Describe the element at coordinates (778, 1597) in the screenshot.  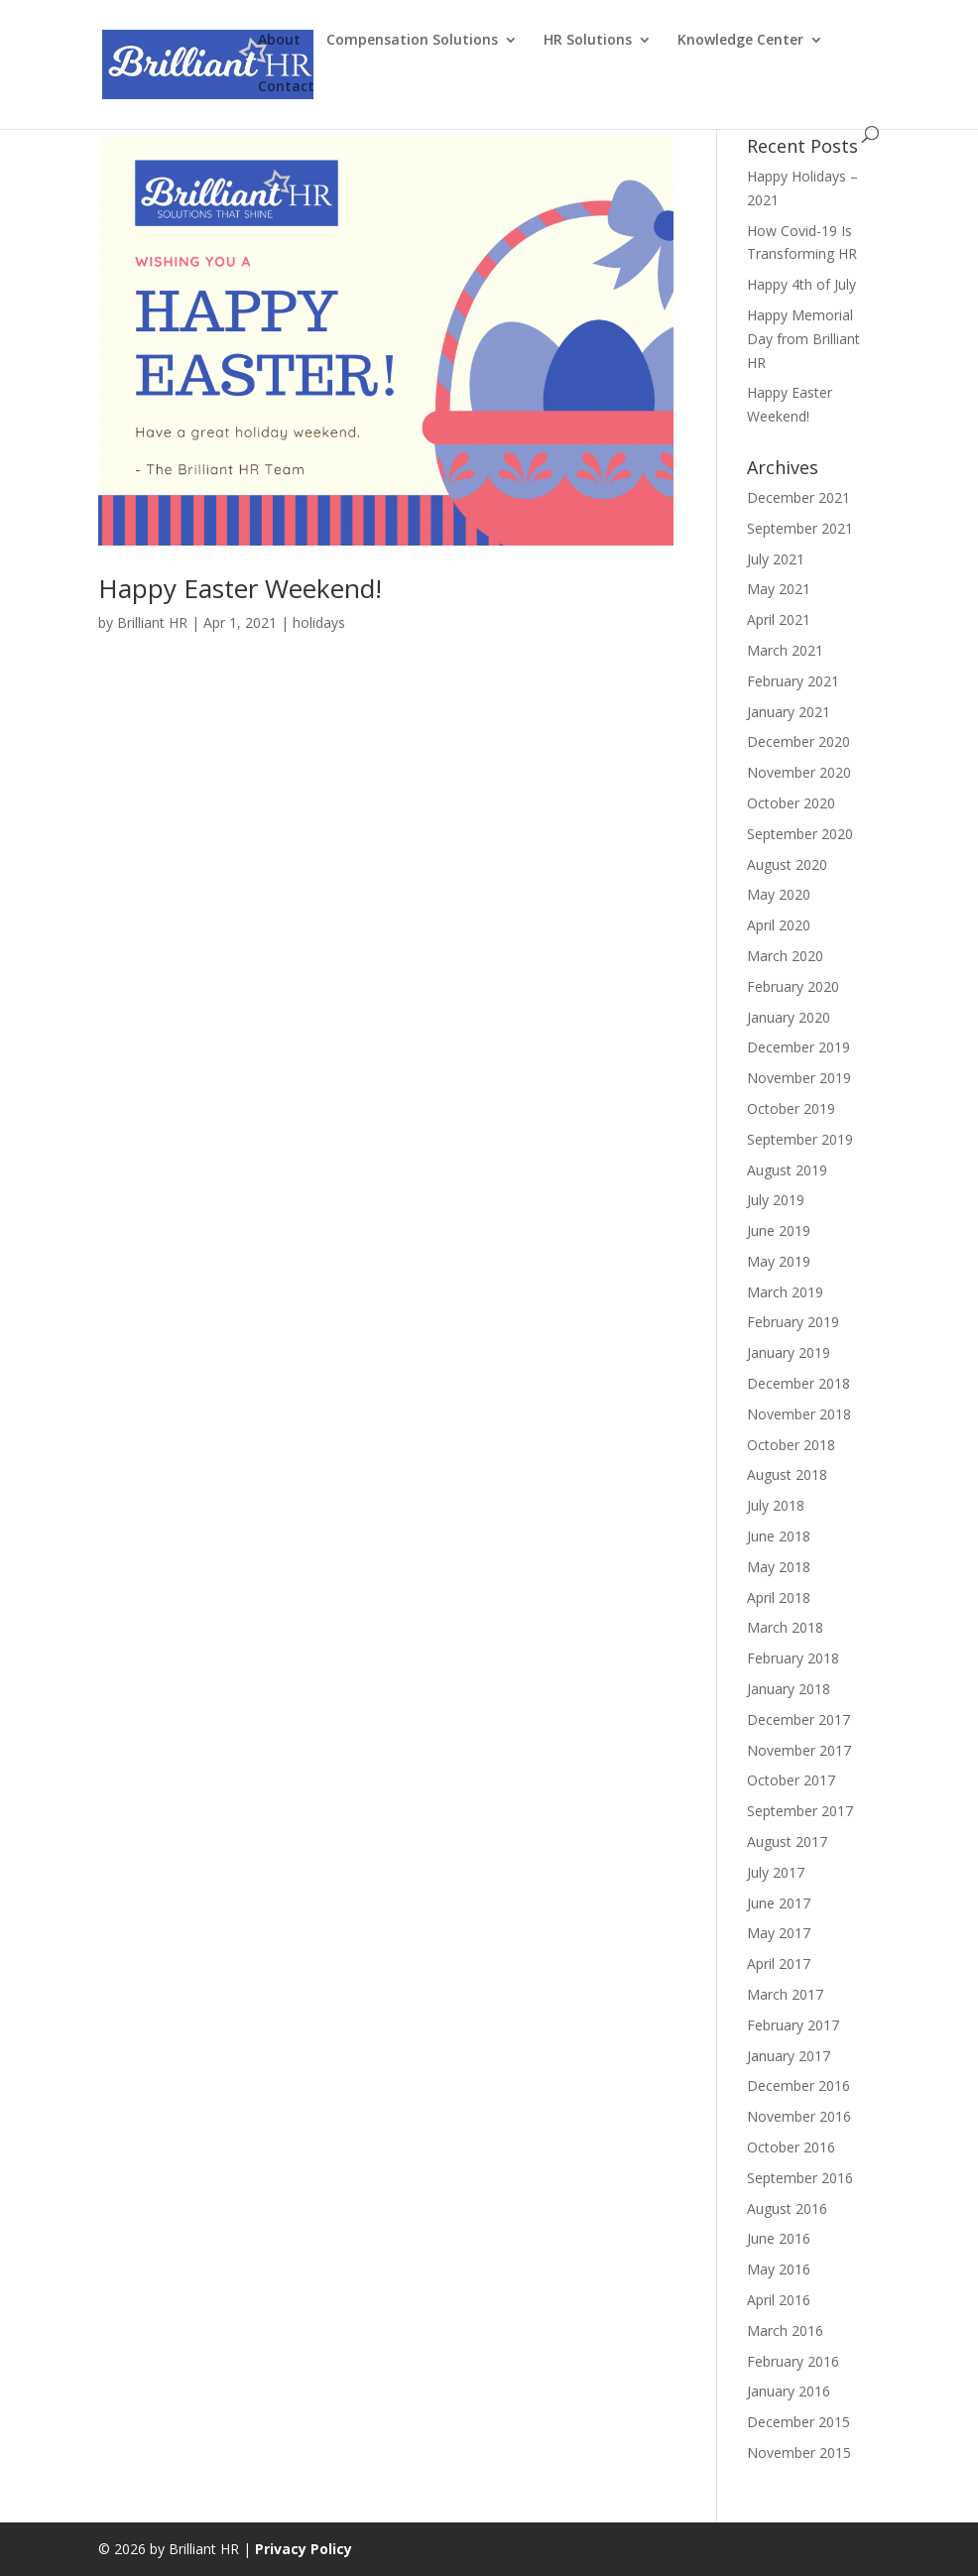
I see `April 2018` at that location.